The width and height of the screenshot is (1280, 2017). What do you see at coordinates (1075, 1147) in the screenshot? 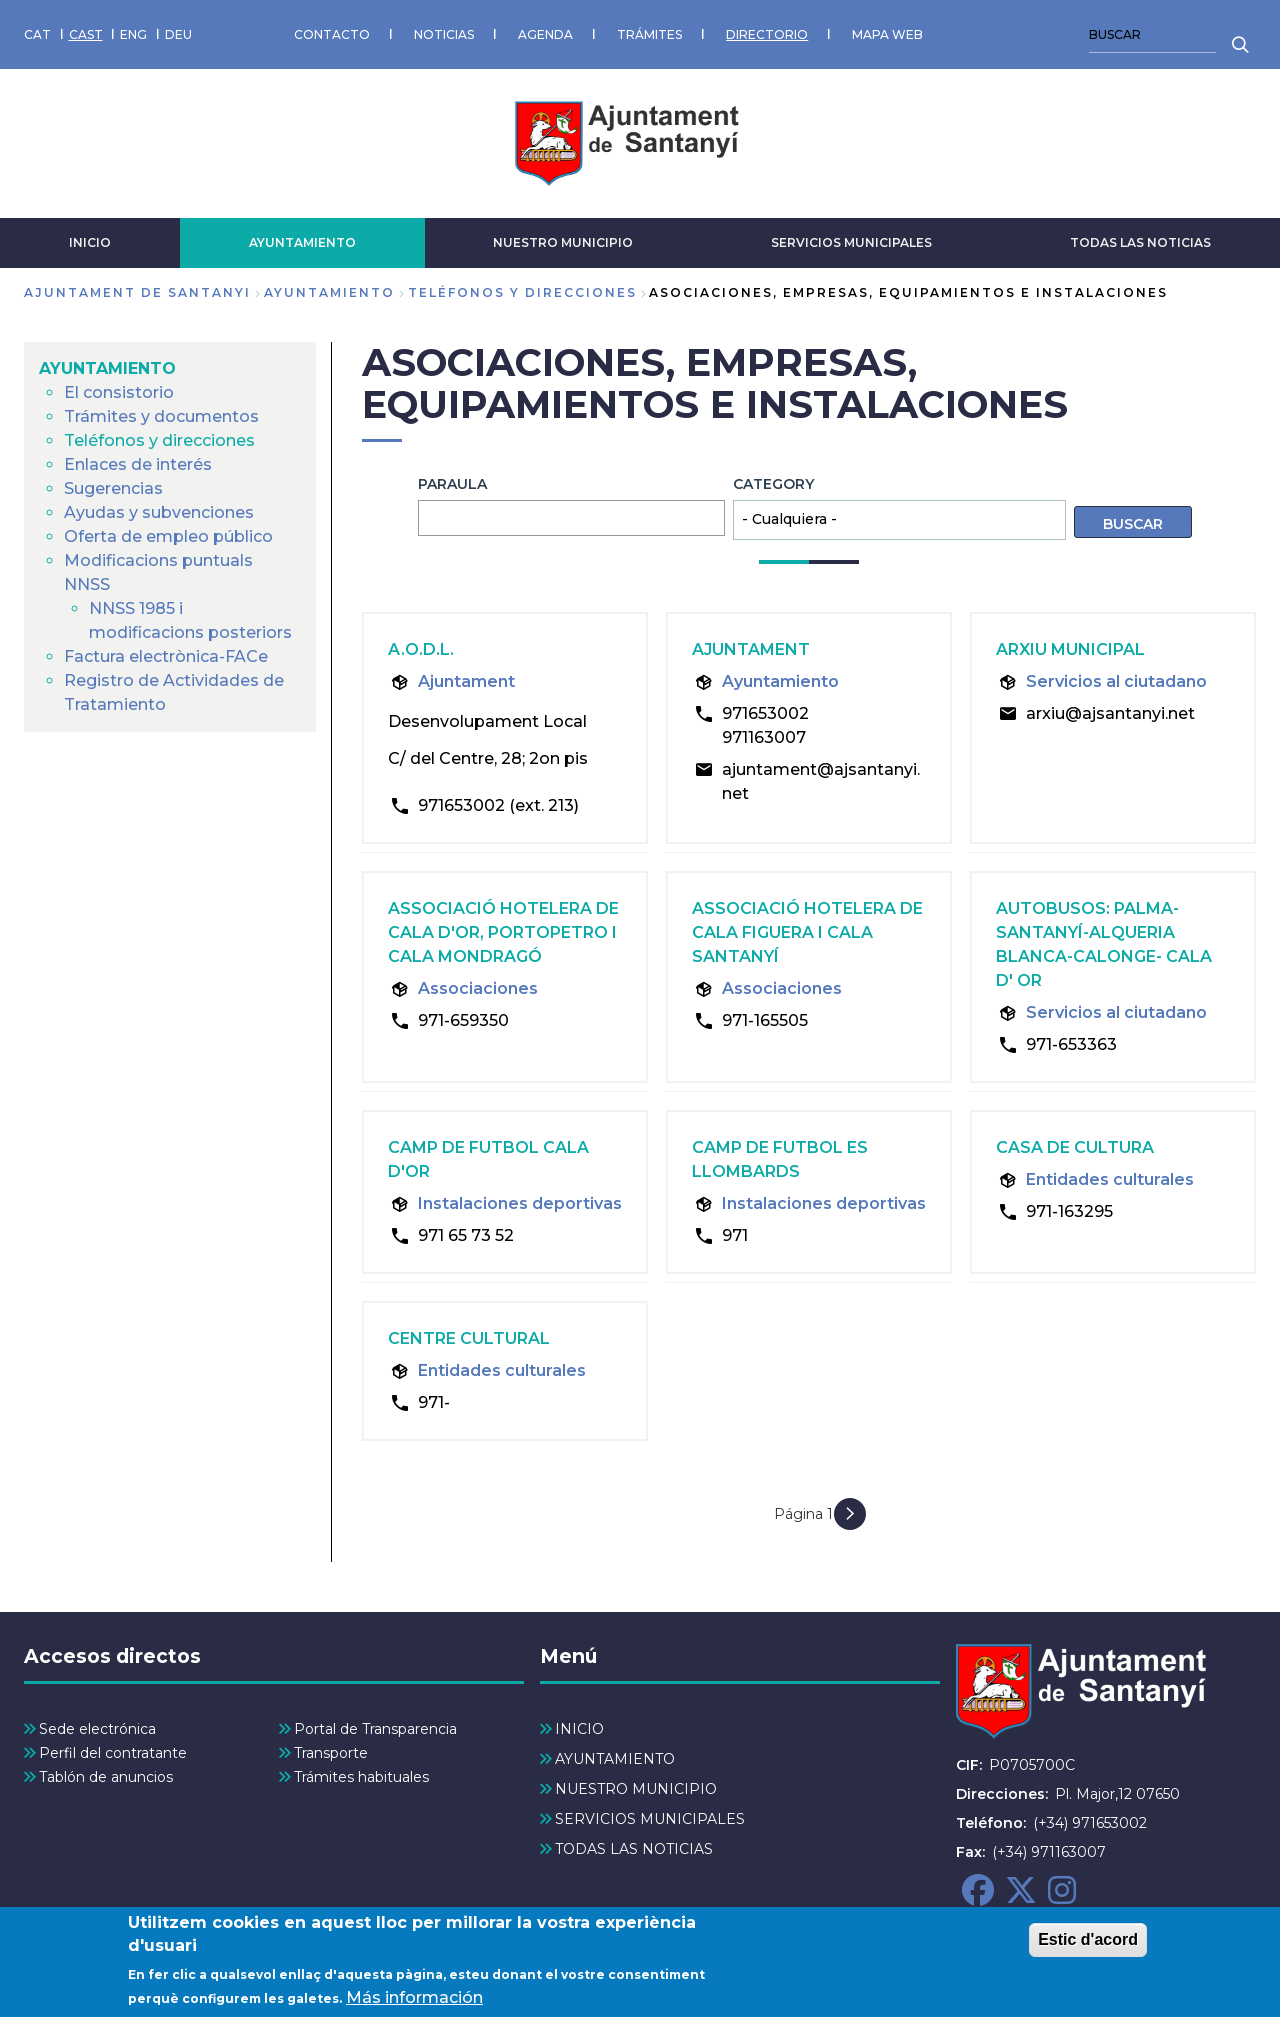
I see `Casa de Cultura` at bounding box center [1075, 1147].